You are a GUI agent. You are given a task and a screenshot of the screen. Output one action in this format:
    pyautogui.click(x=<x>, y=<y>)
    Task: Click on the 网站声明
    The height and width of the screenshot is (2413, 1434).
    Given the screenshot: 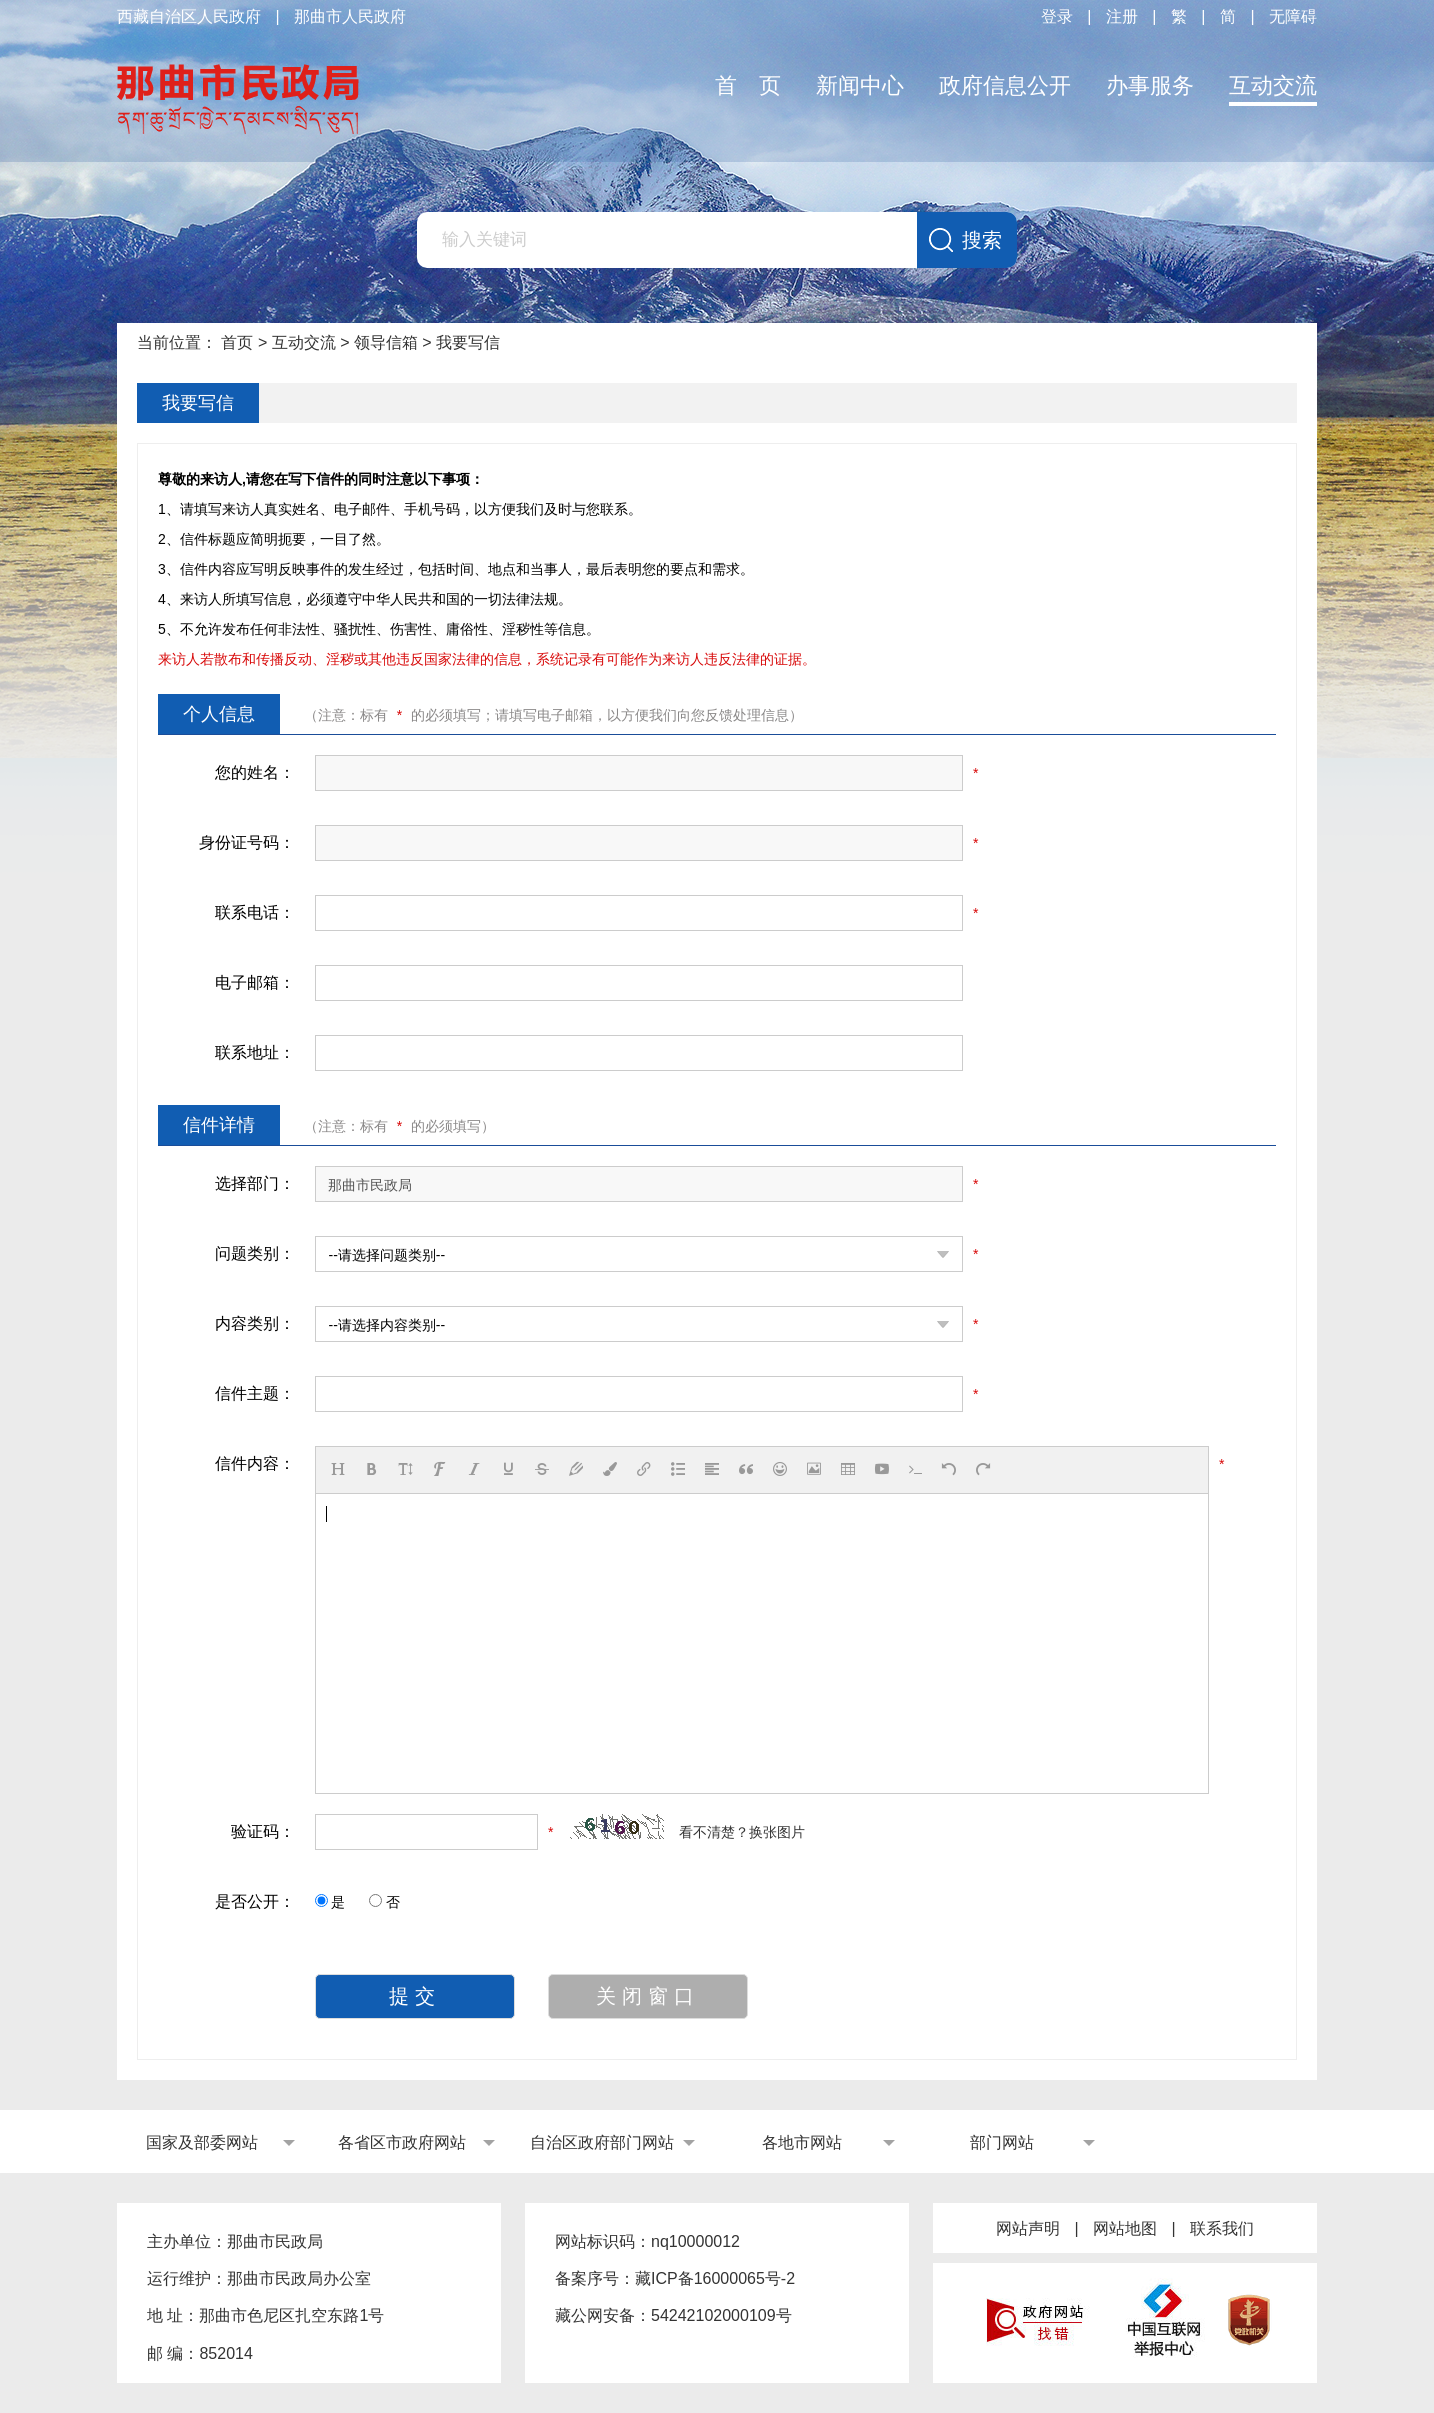 What is the action you would take?
    pyautogui.click(x=1028, y=2228)
    